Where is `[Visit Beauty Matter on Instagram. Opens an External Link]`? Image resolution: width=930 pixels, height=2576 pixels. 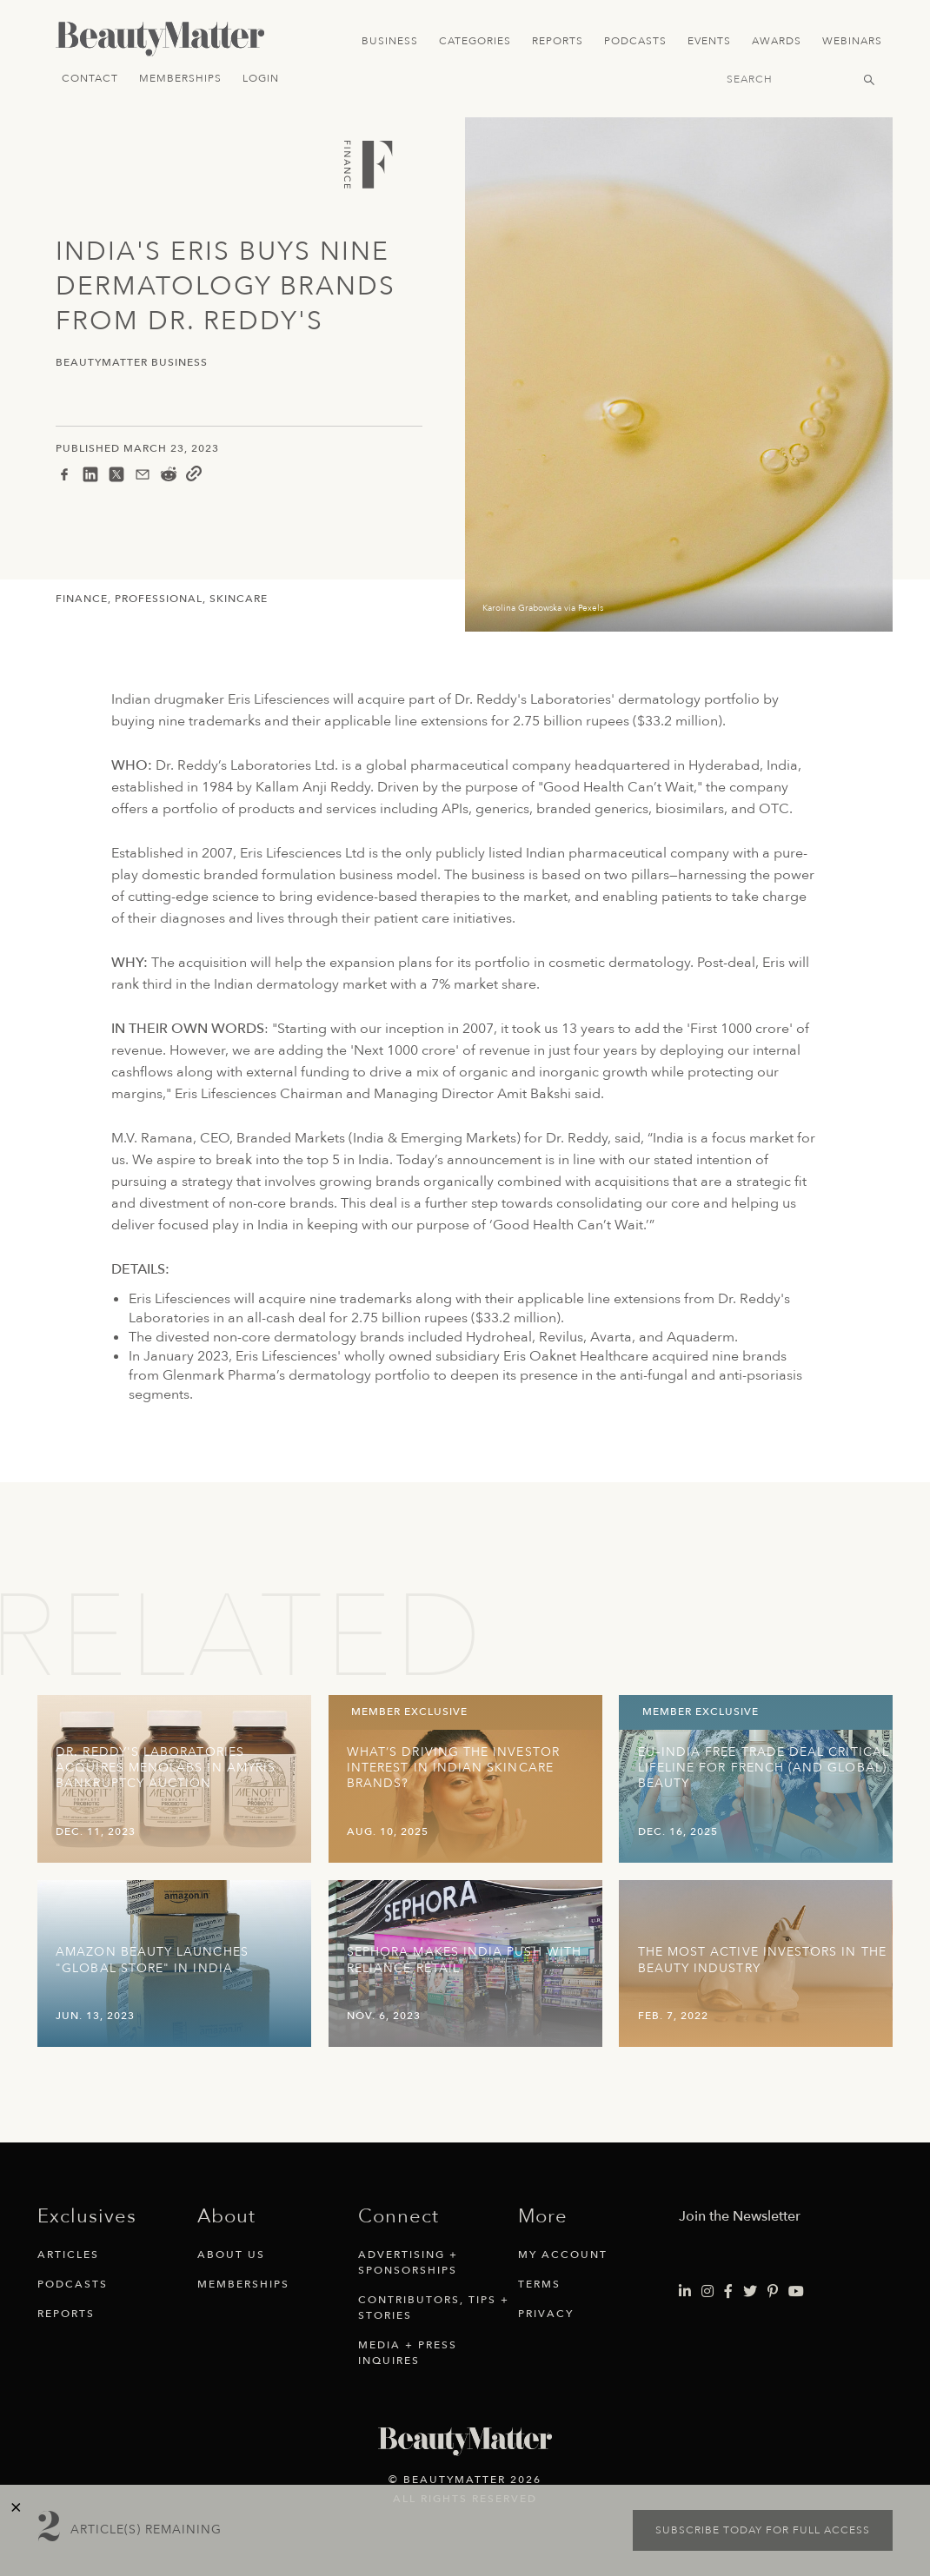 [Visit Beauty Matter on Instagram. Opens an External Link] is located at coordinates (707, 2291).